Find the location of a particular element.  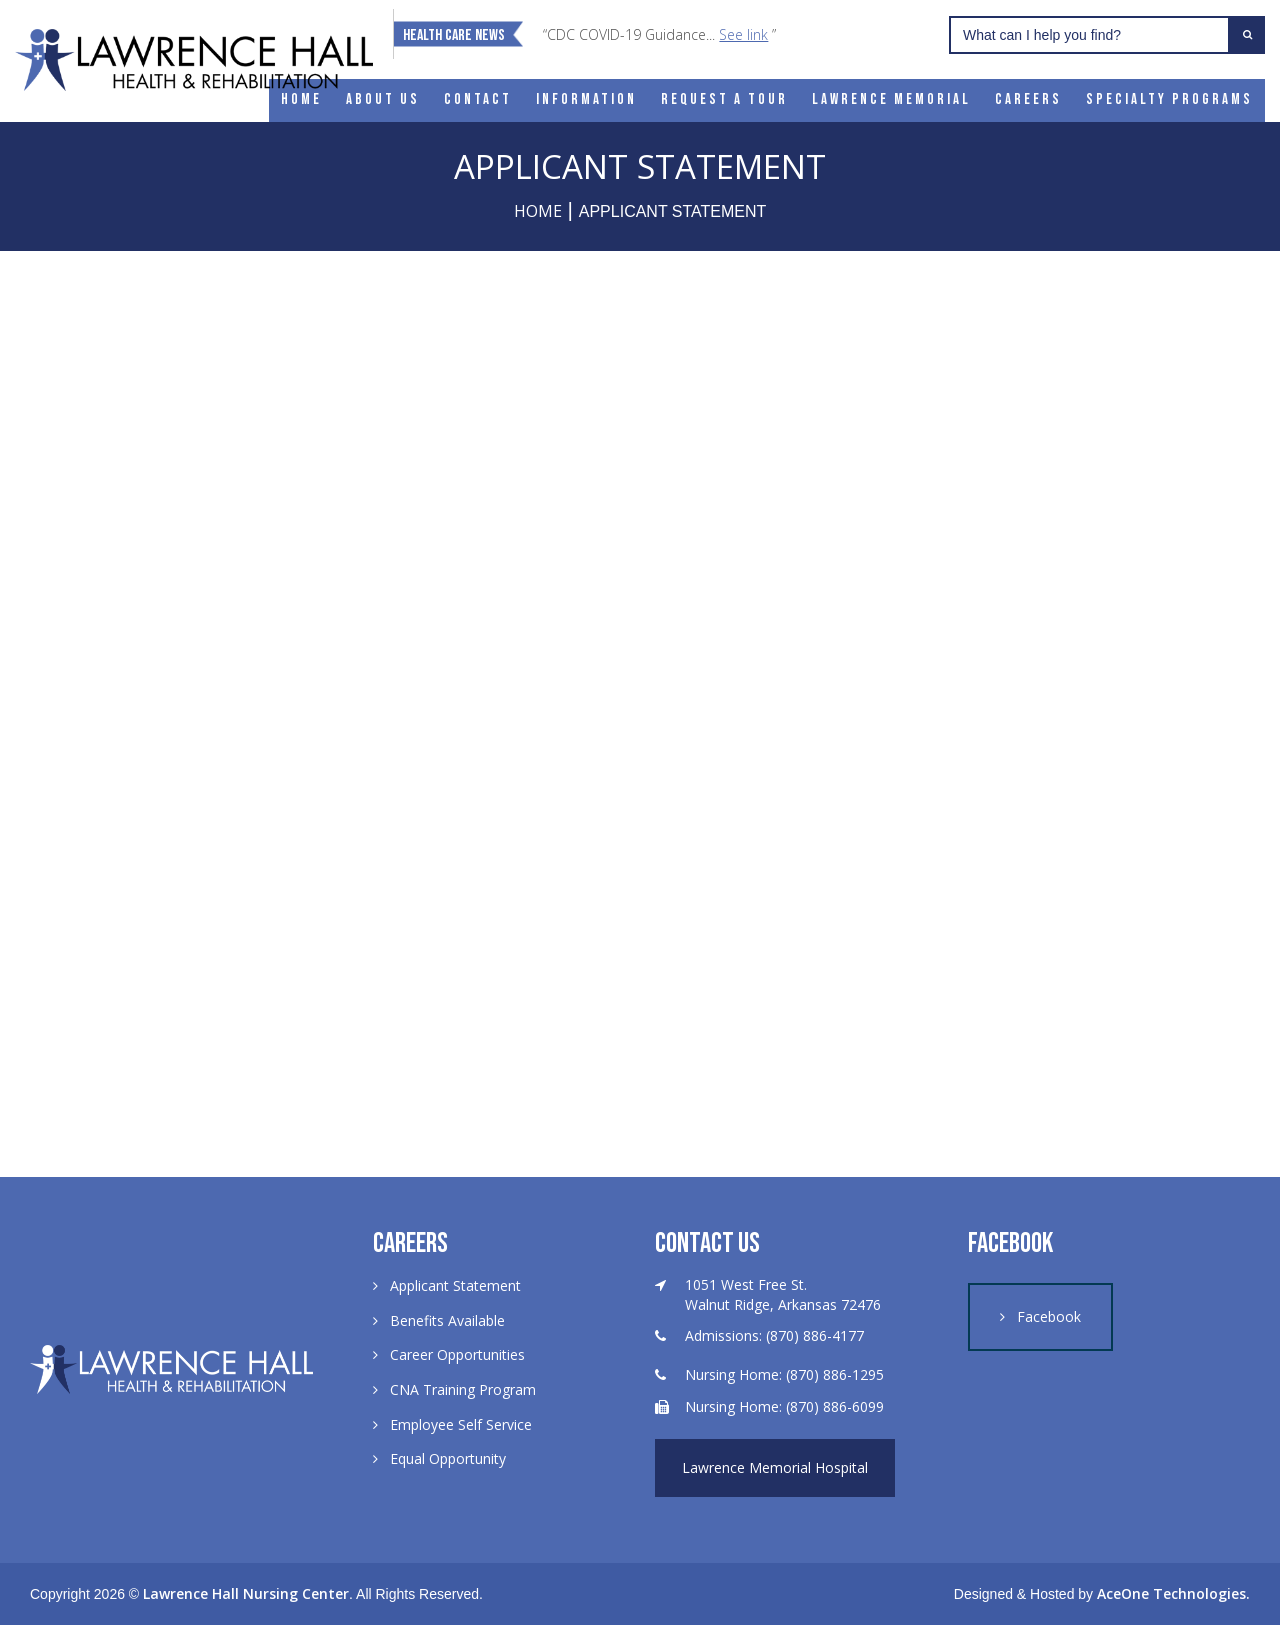

Lawrence Hall Nursing Center is located at coordinates (246, 1593).